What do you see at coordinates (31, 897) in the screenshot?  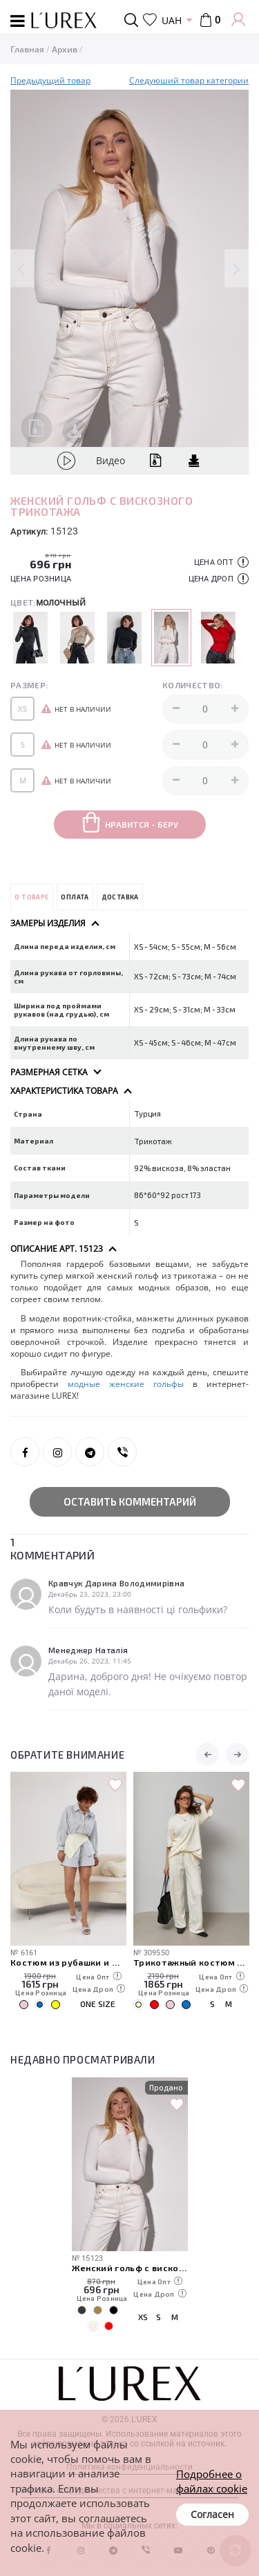 I see `О товаре` at bounding box center [31, 897].